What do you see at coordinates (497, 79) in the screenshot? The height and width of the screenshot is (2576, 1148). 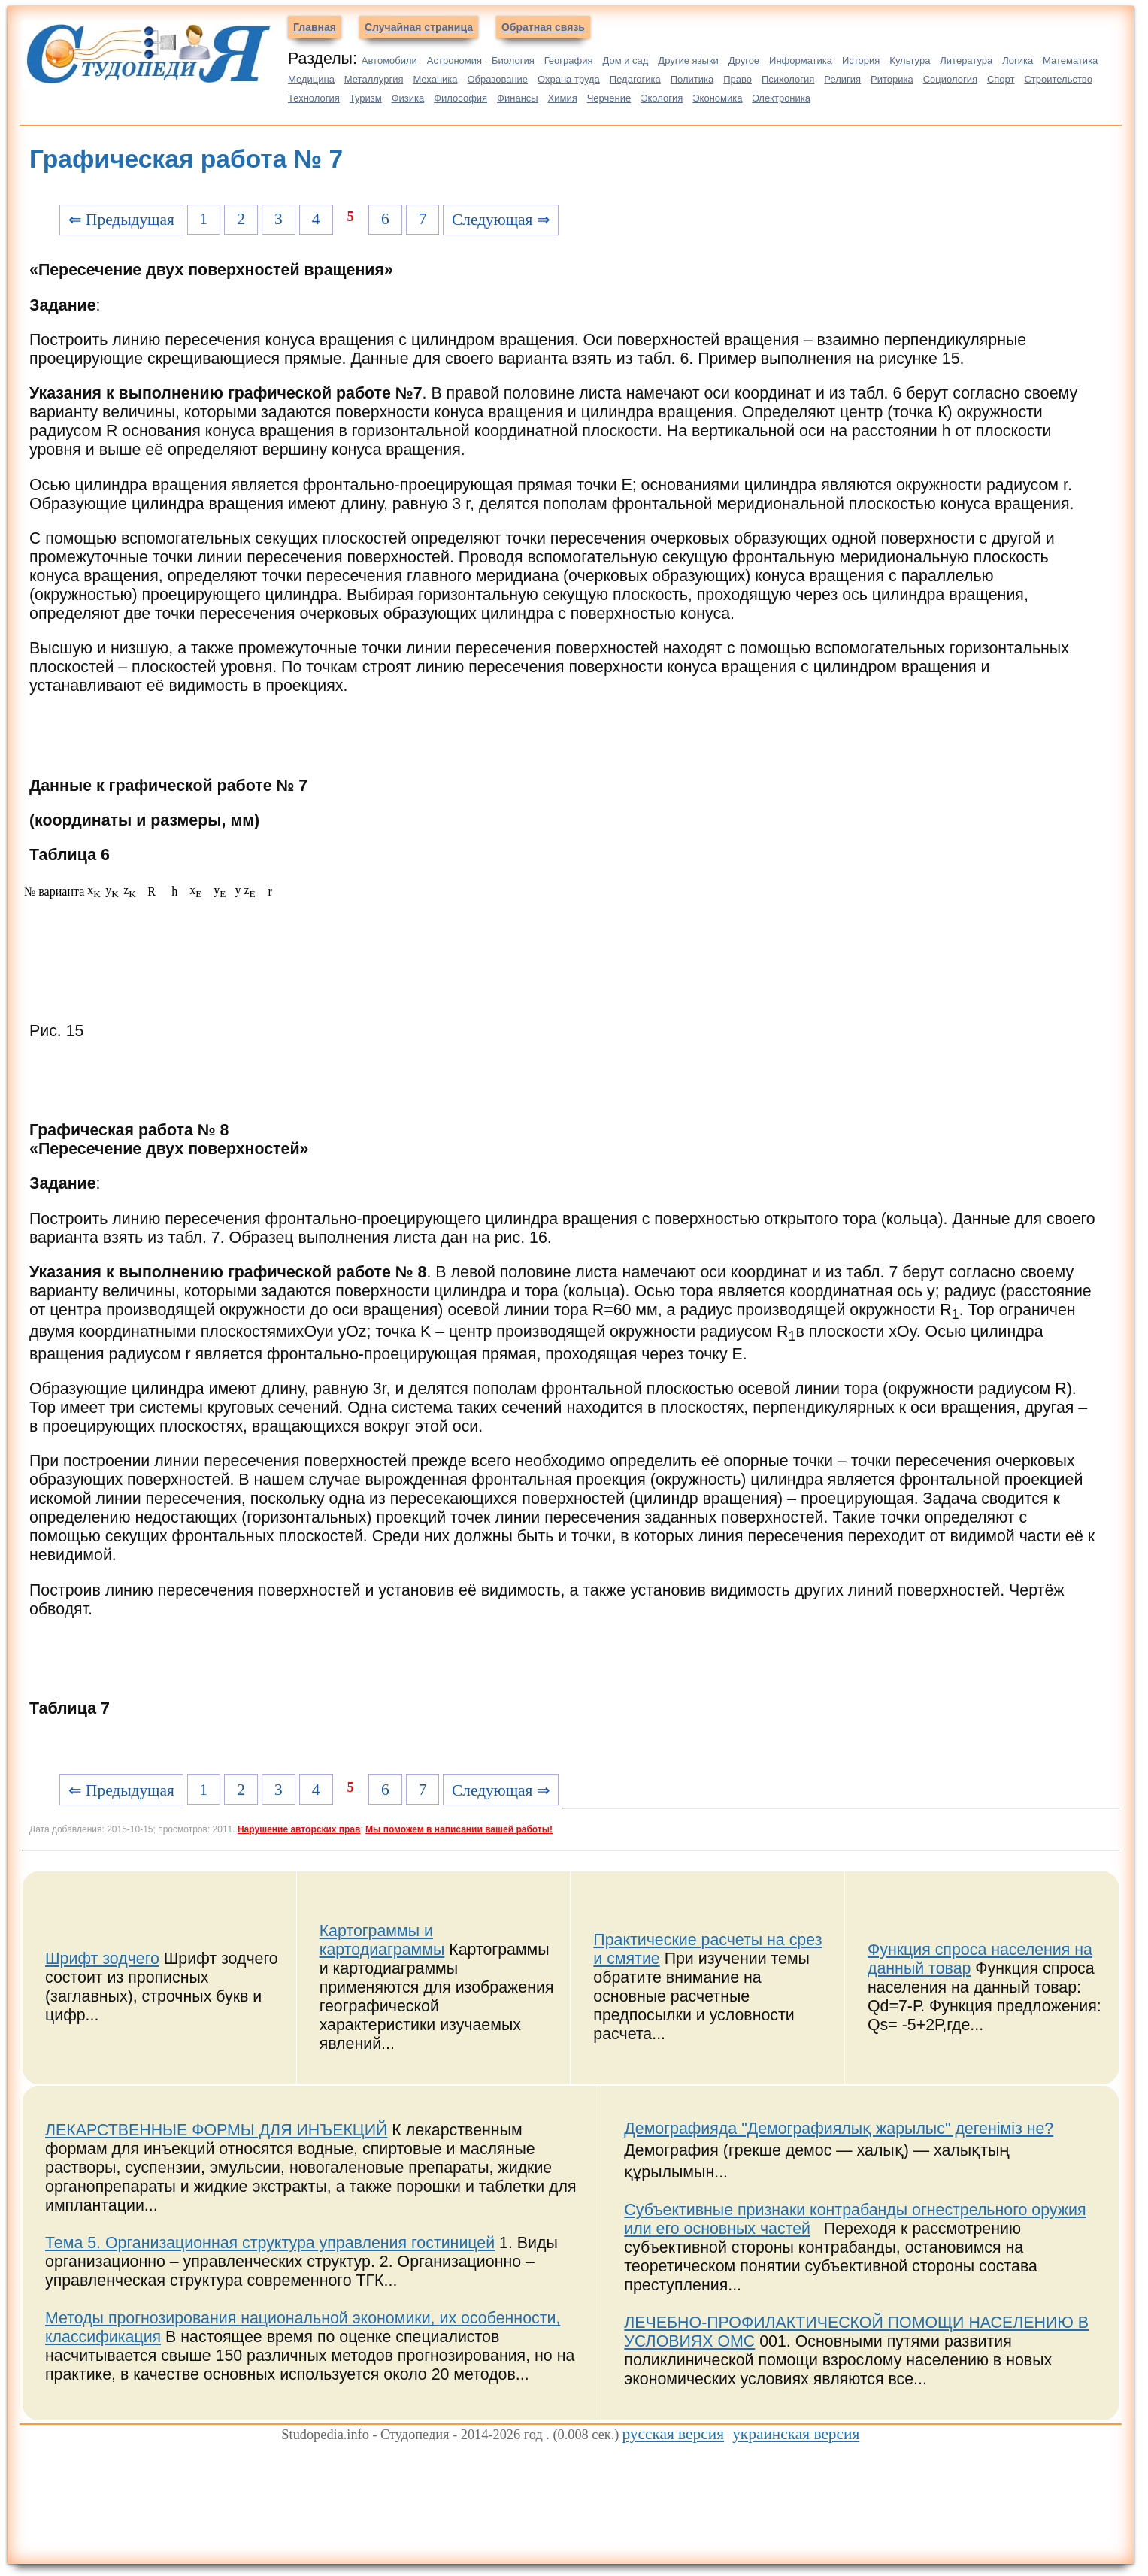 I see `Образование` at bounding box center [497, 79].